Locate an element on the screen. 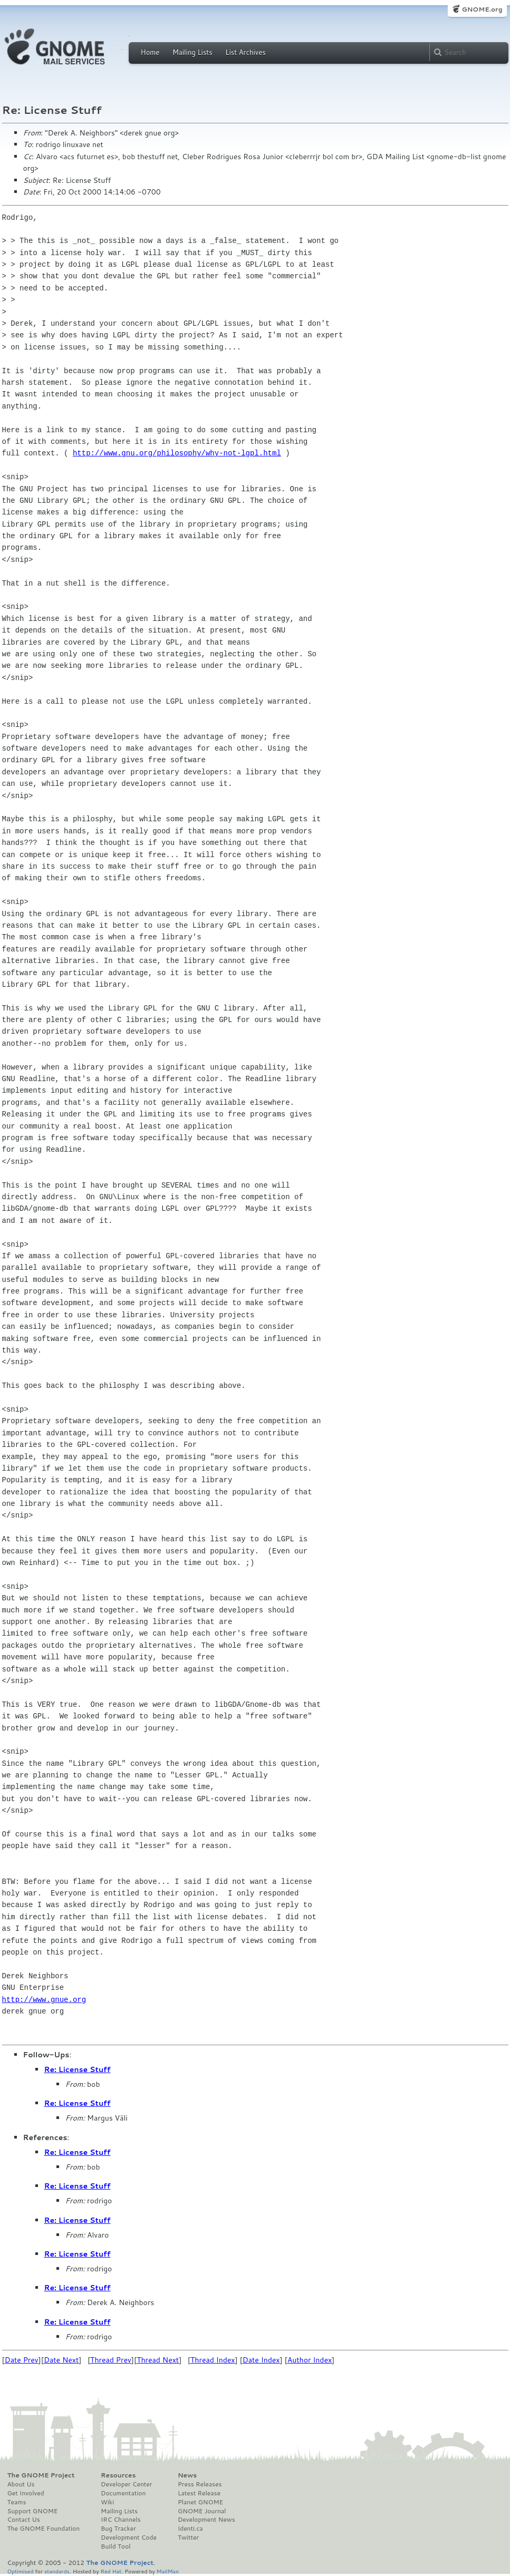 This screenshot has height=2576, width=510. Teams is located at coordinates (16, 2502).